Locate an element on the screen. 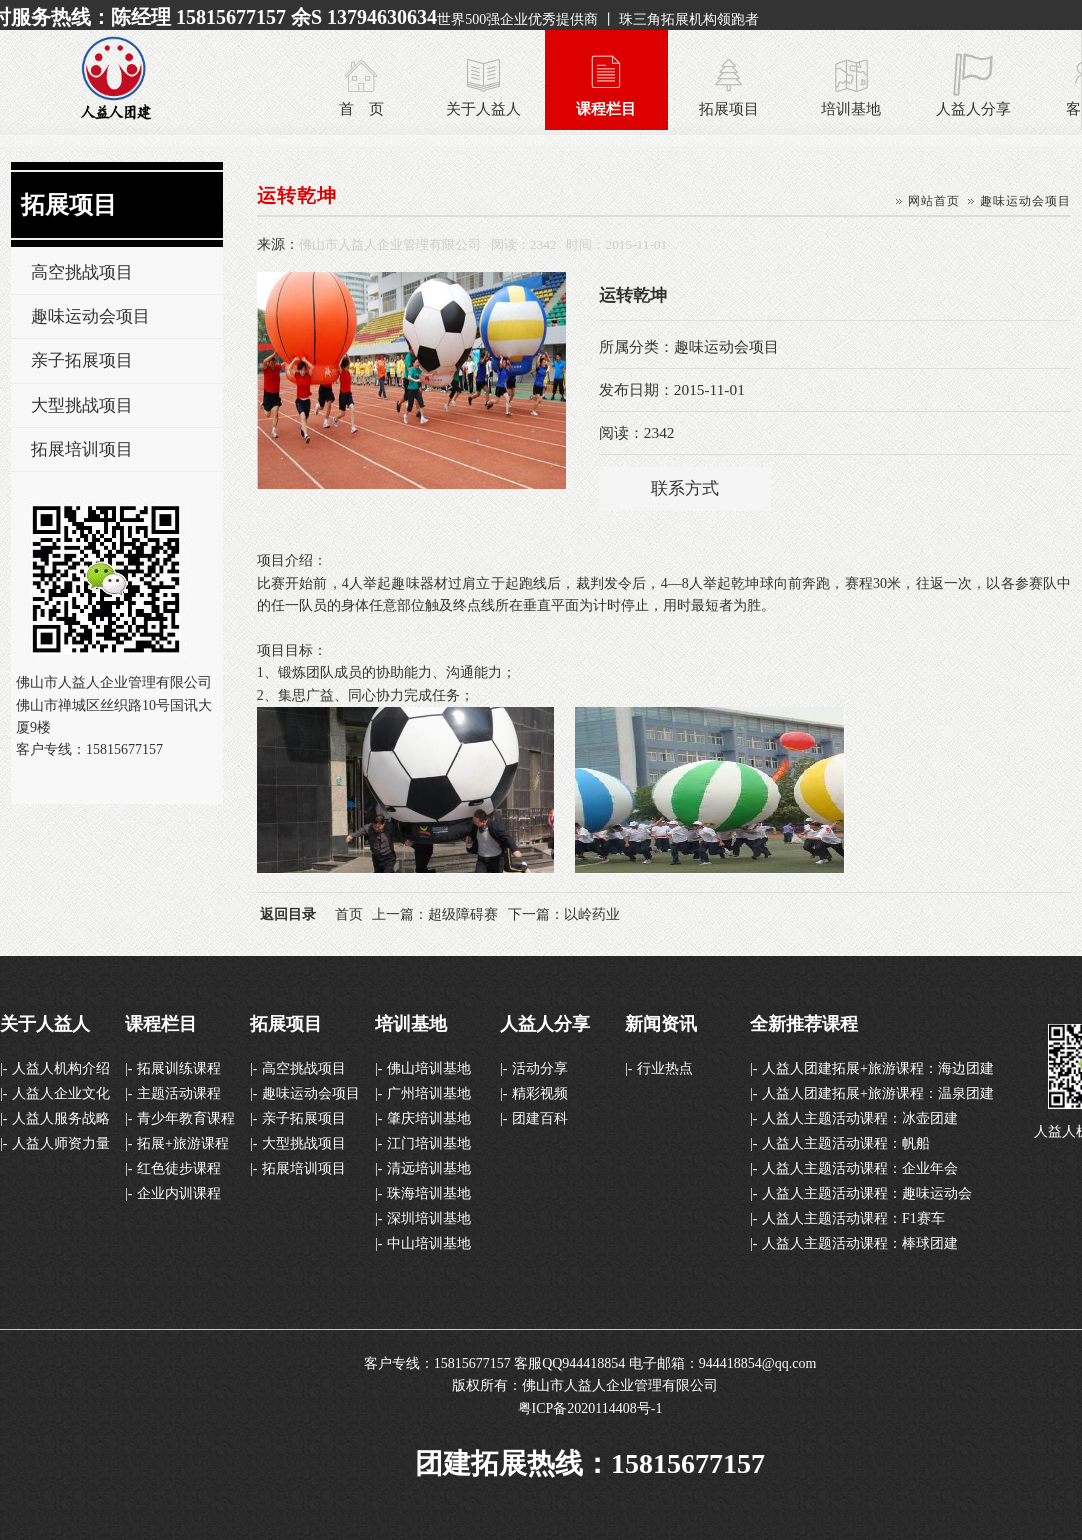  江门培训基地 is located at coordinates (429, 1143).